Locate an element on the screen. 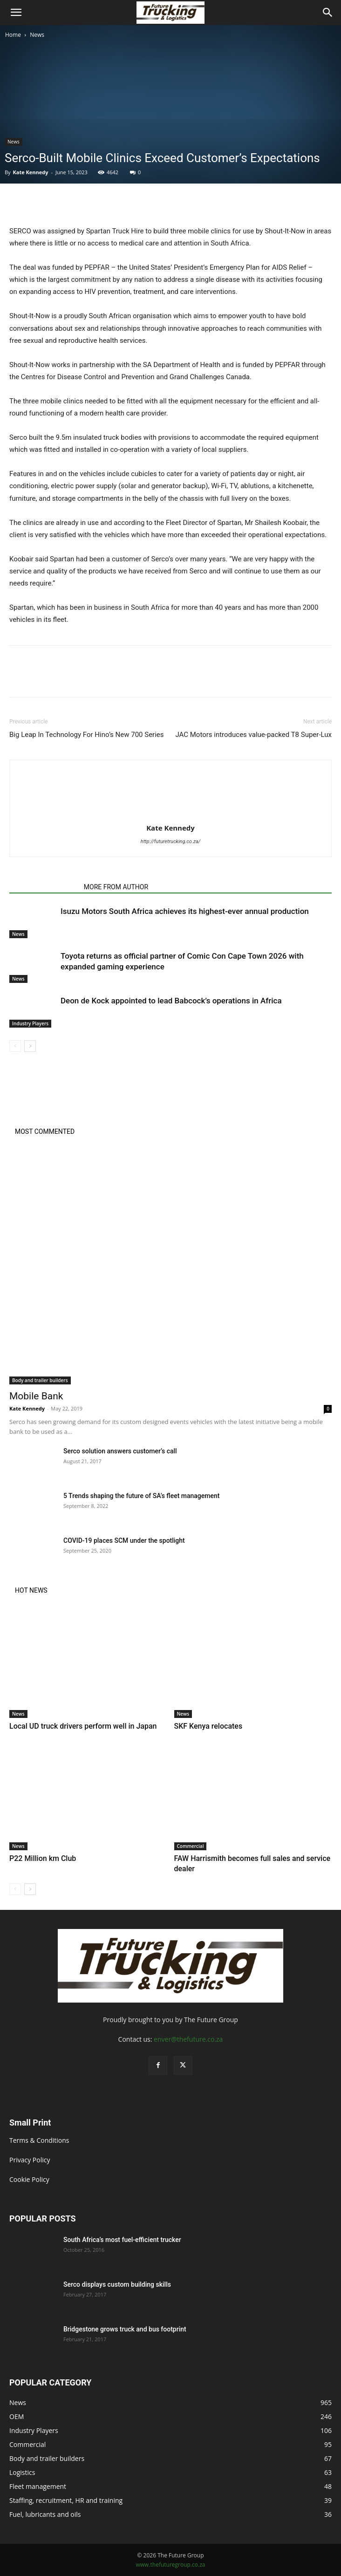  Isuzu Motors South Africa achieves its highest-ever annual production is located at coordinates (185, 911).